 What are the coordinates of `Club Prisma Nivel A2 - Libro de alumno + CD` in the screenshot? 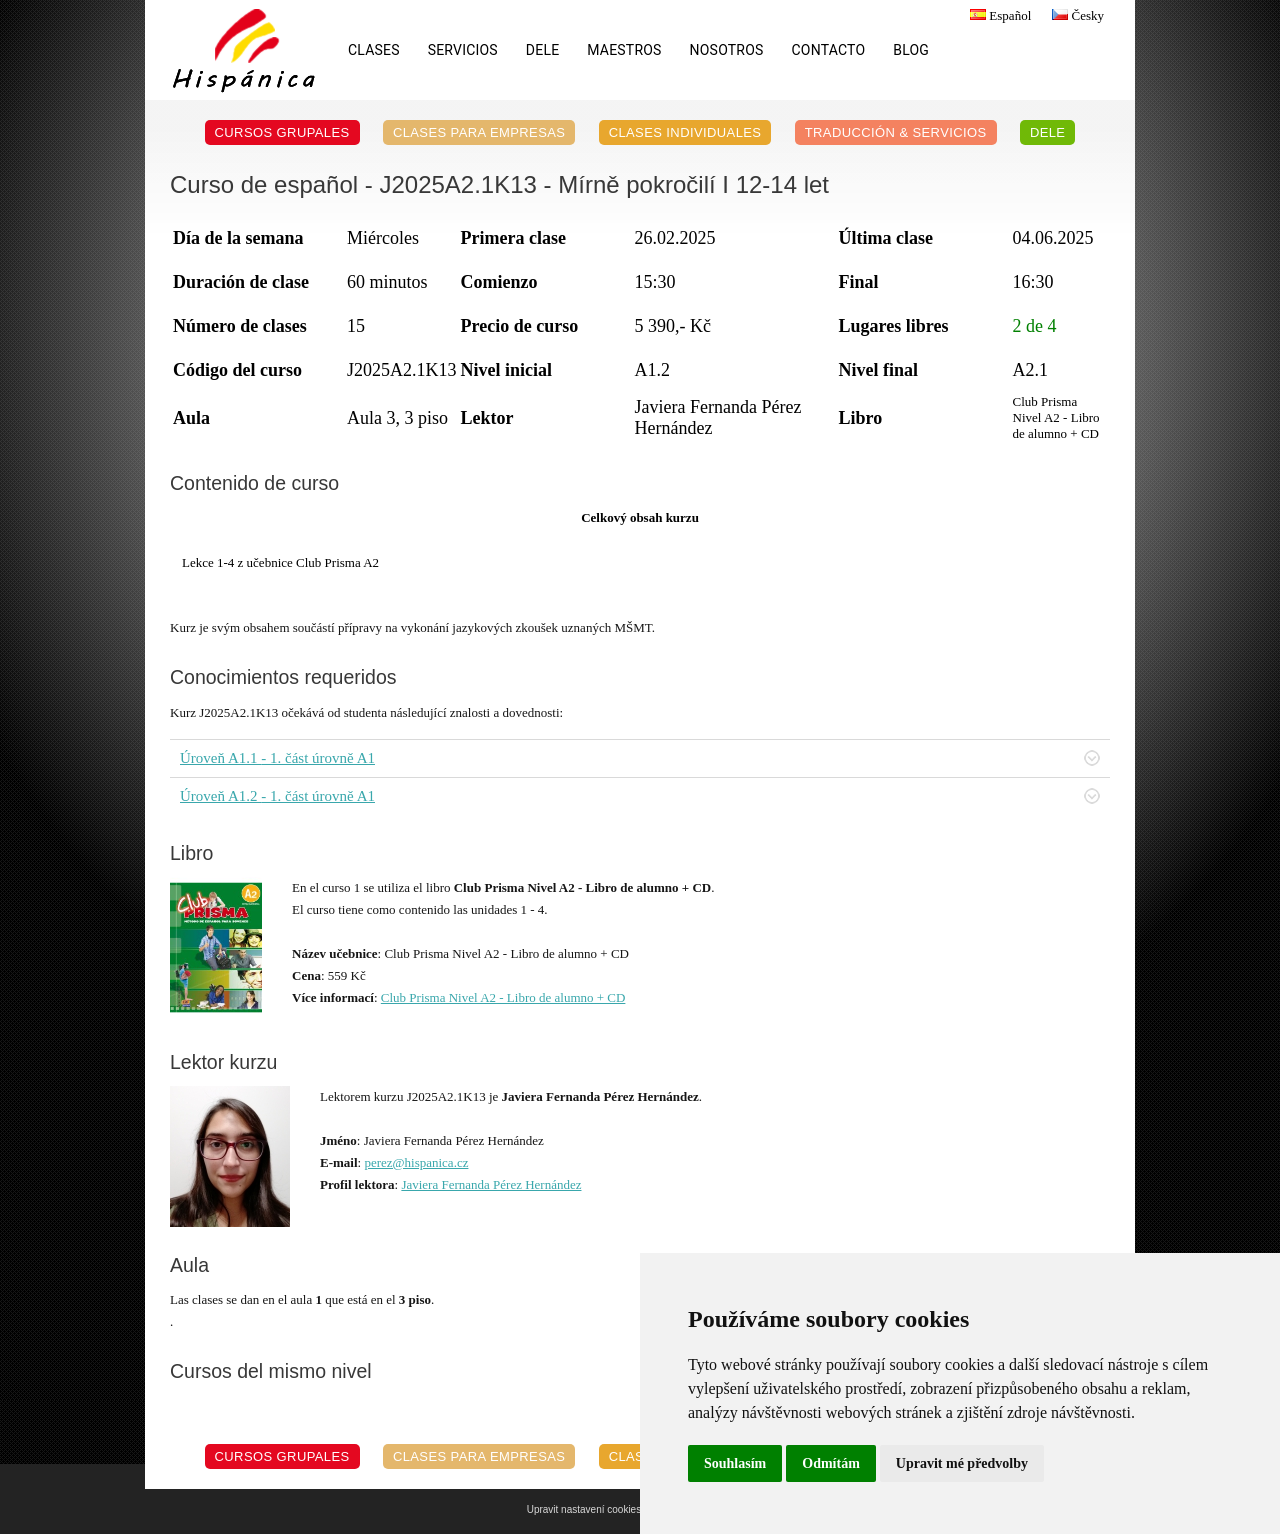 It's located at (503, 997).